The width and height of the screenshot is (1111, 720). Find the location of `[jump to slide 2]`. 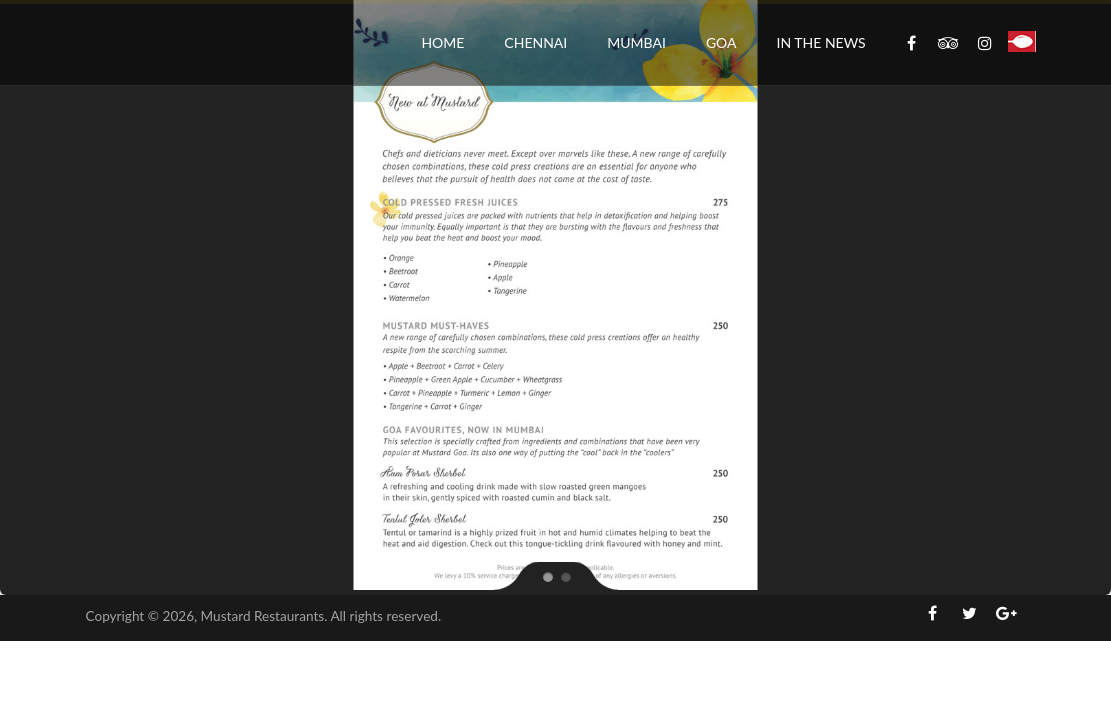

[jump to slide 2] is located at coordinates (565, 576).